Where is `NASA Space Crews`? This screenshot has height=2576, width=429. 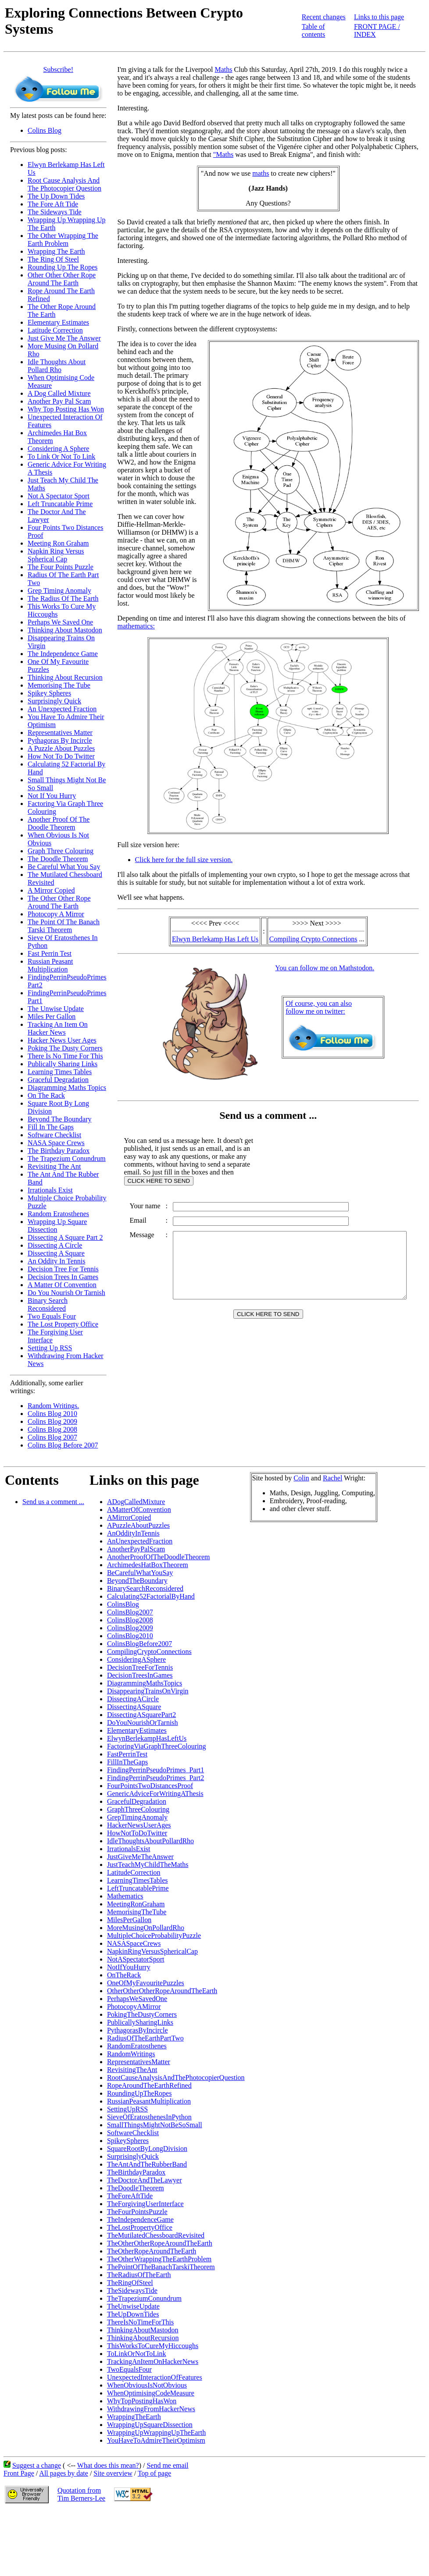
NASA Space Crews is located at coordinates (56, 1142).